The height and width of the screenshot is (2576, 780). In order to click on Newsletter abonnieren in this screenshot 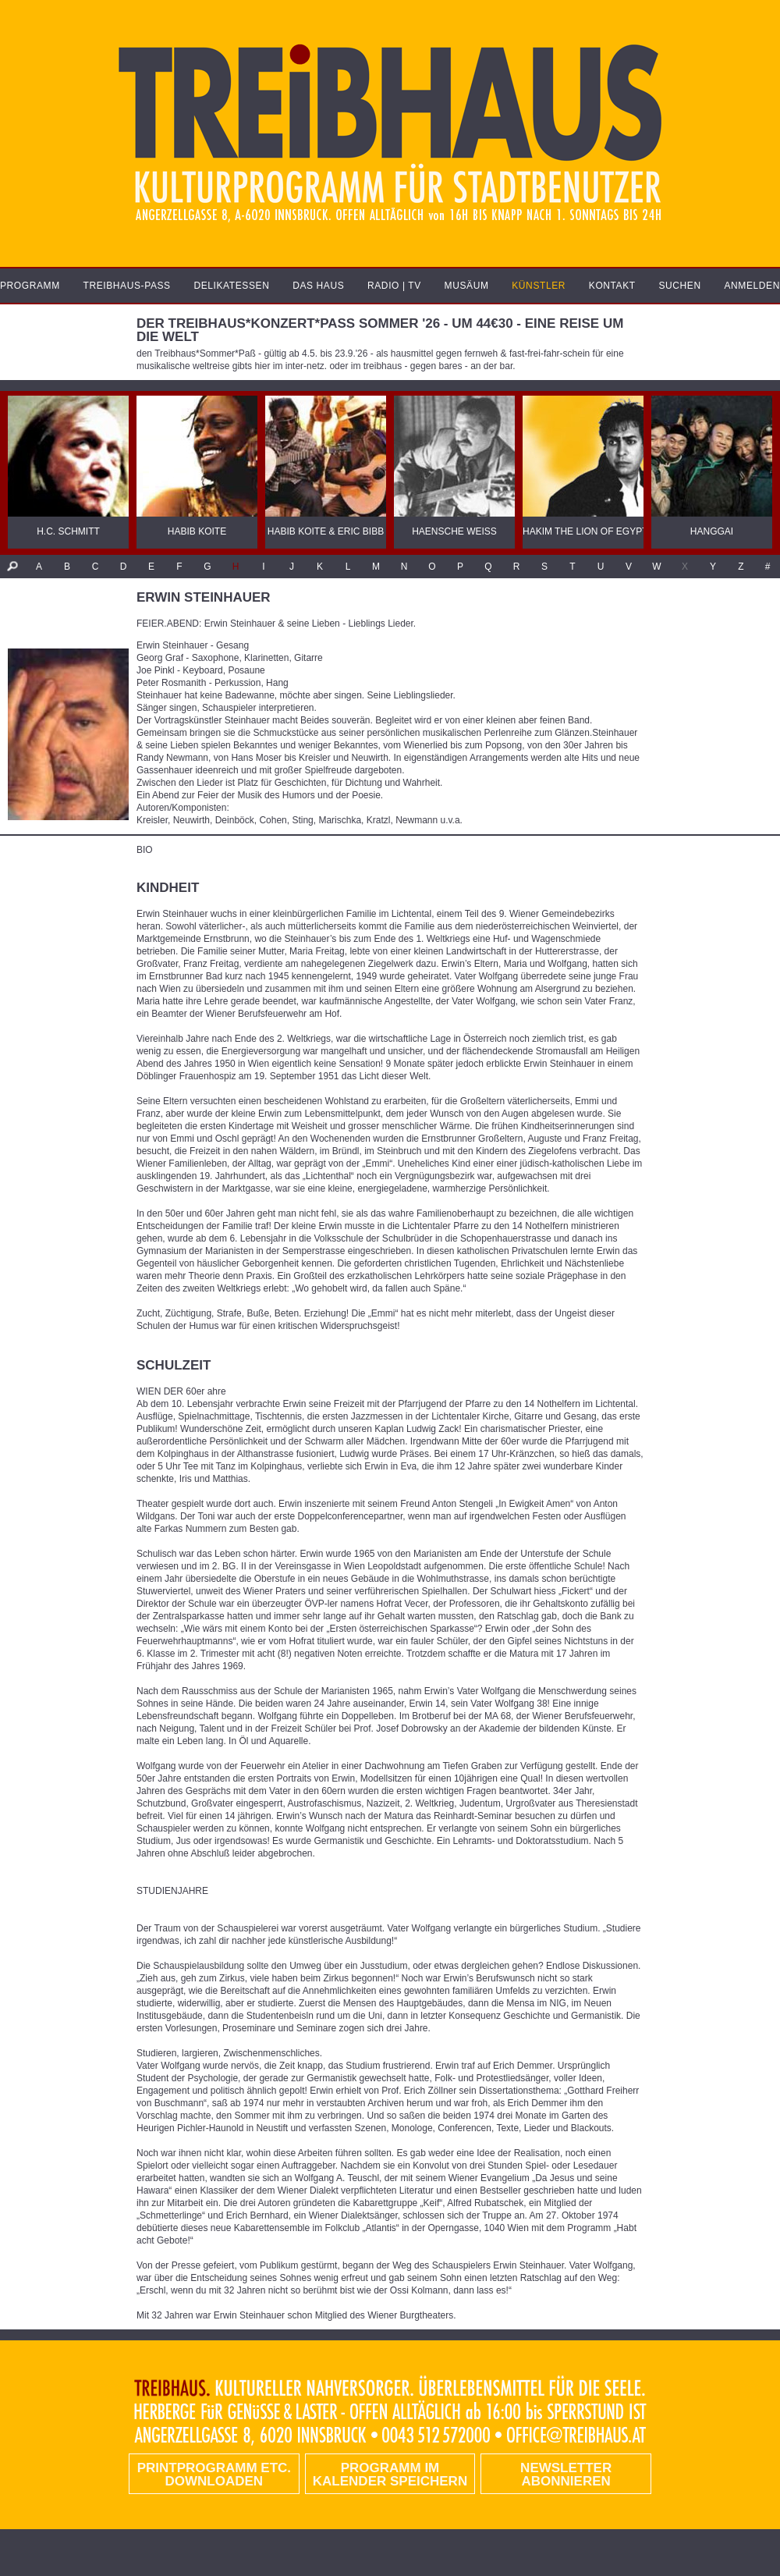, I will do `click(566, 2475)`.